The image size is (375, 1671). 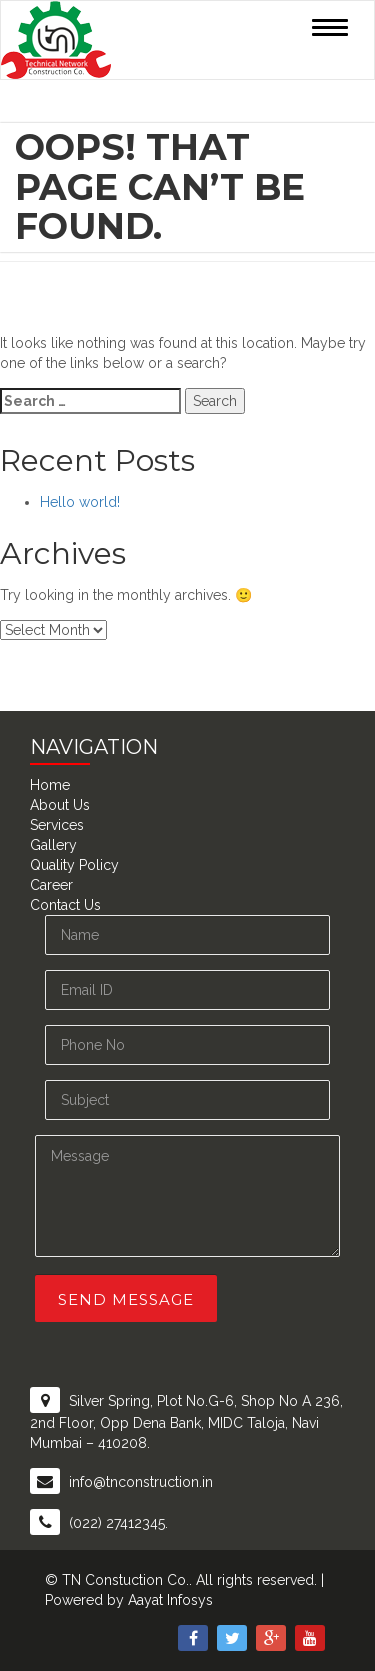 I want to click on Hello world!, so click(x=80, y=502).